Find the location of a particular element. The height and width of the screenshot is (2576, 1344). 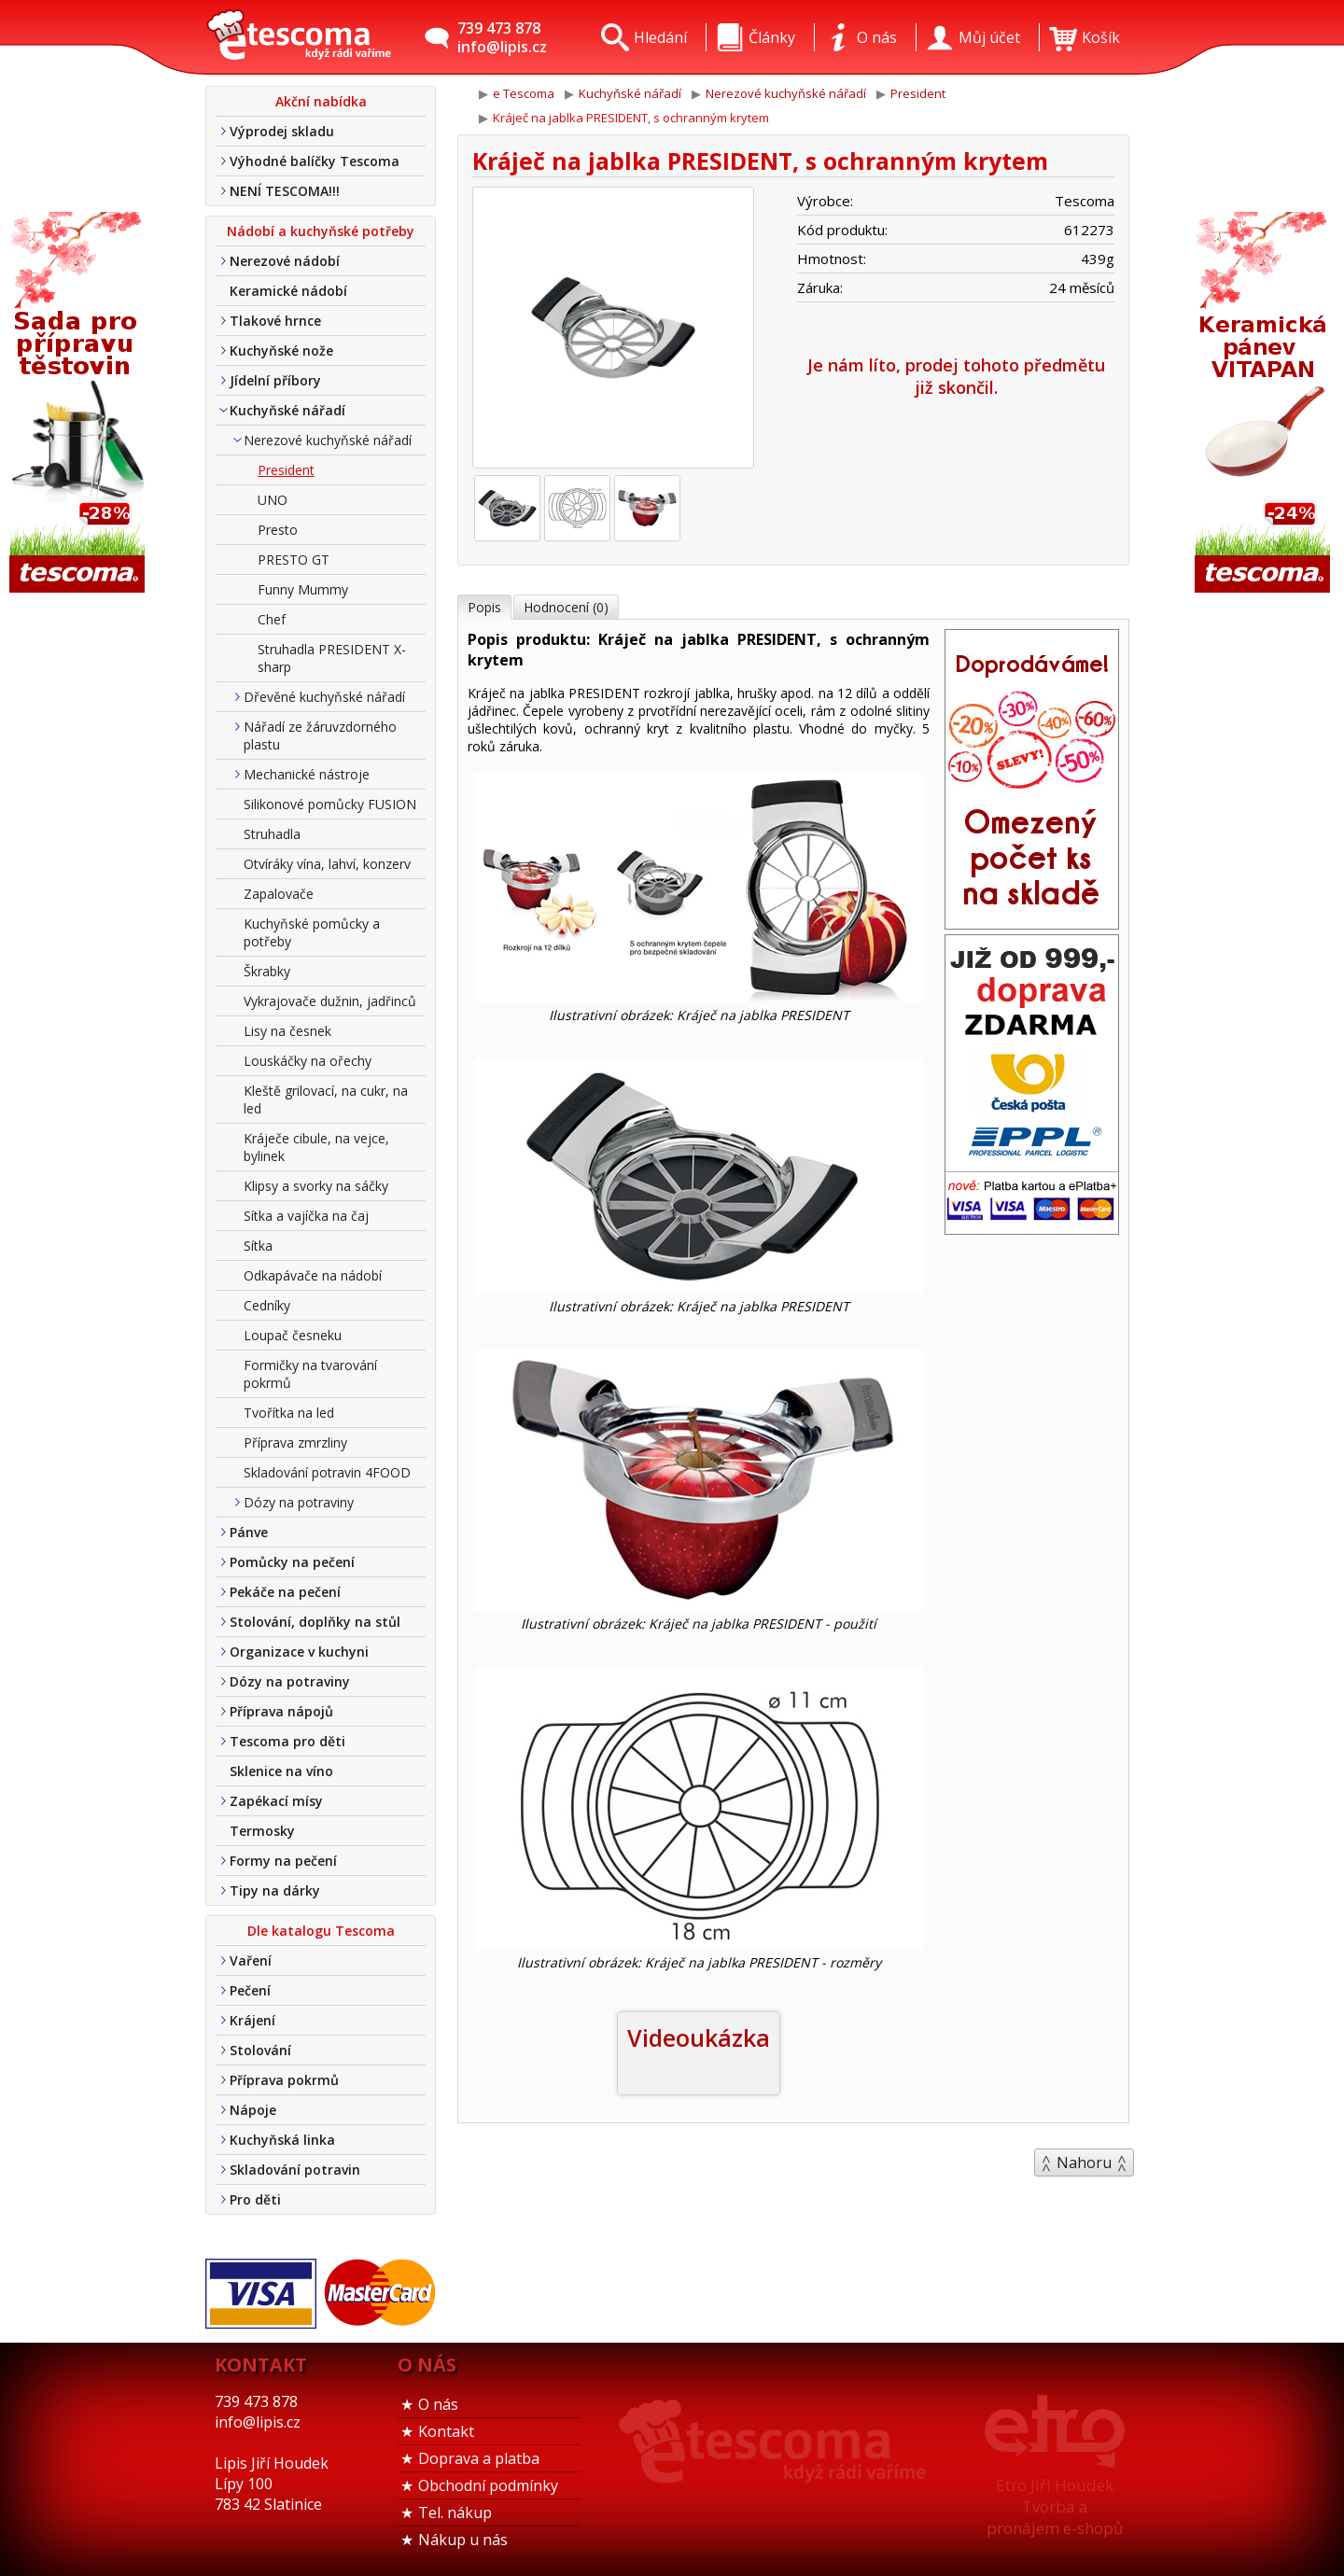

Tipy na dárky is located at coordinates (275, 1890).